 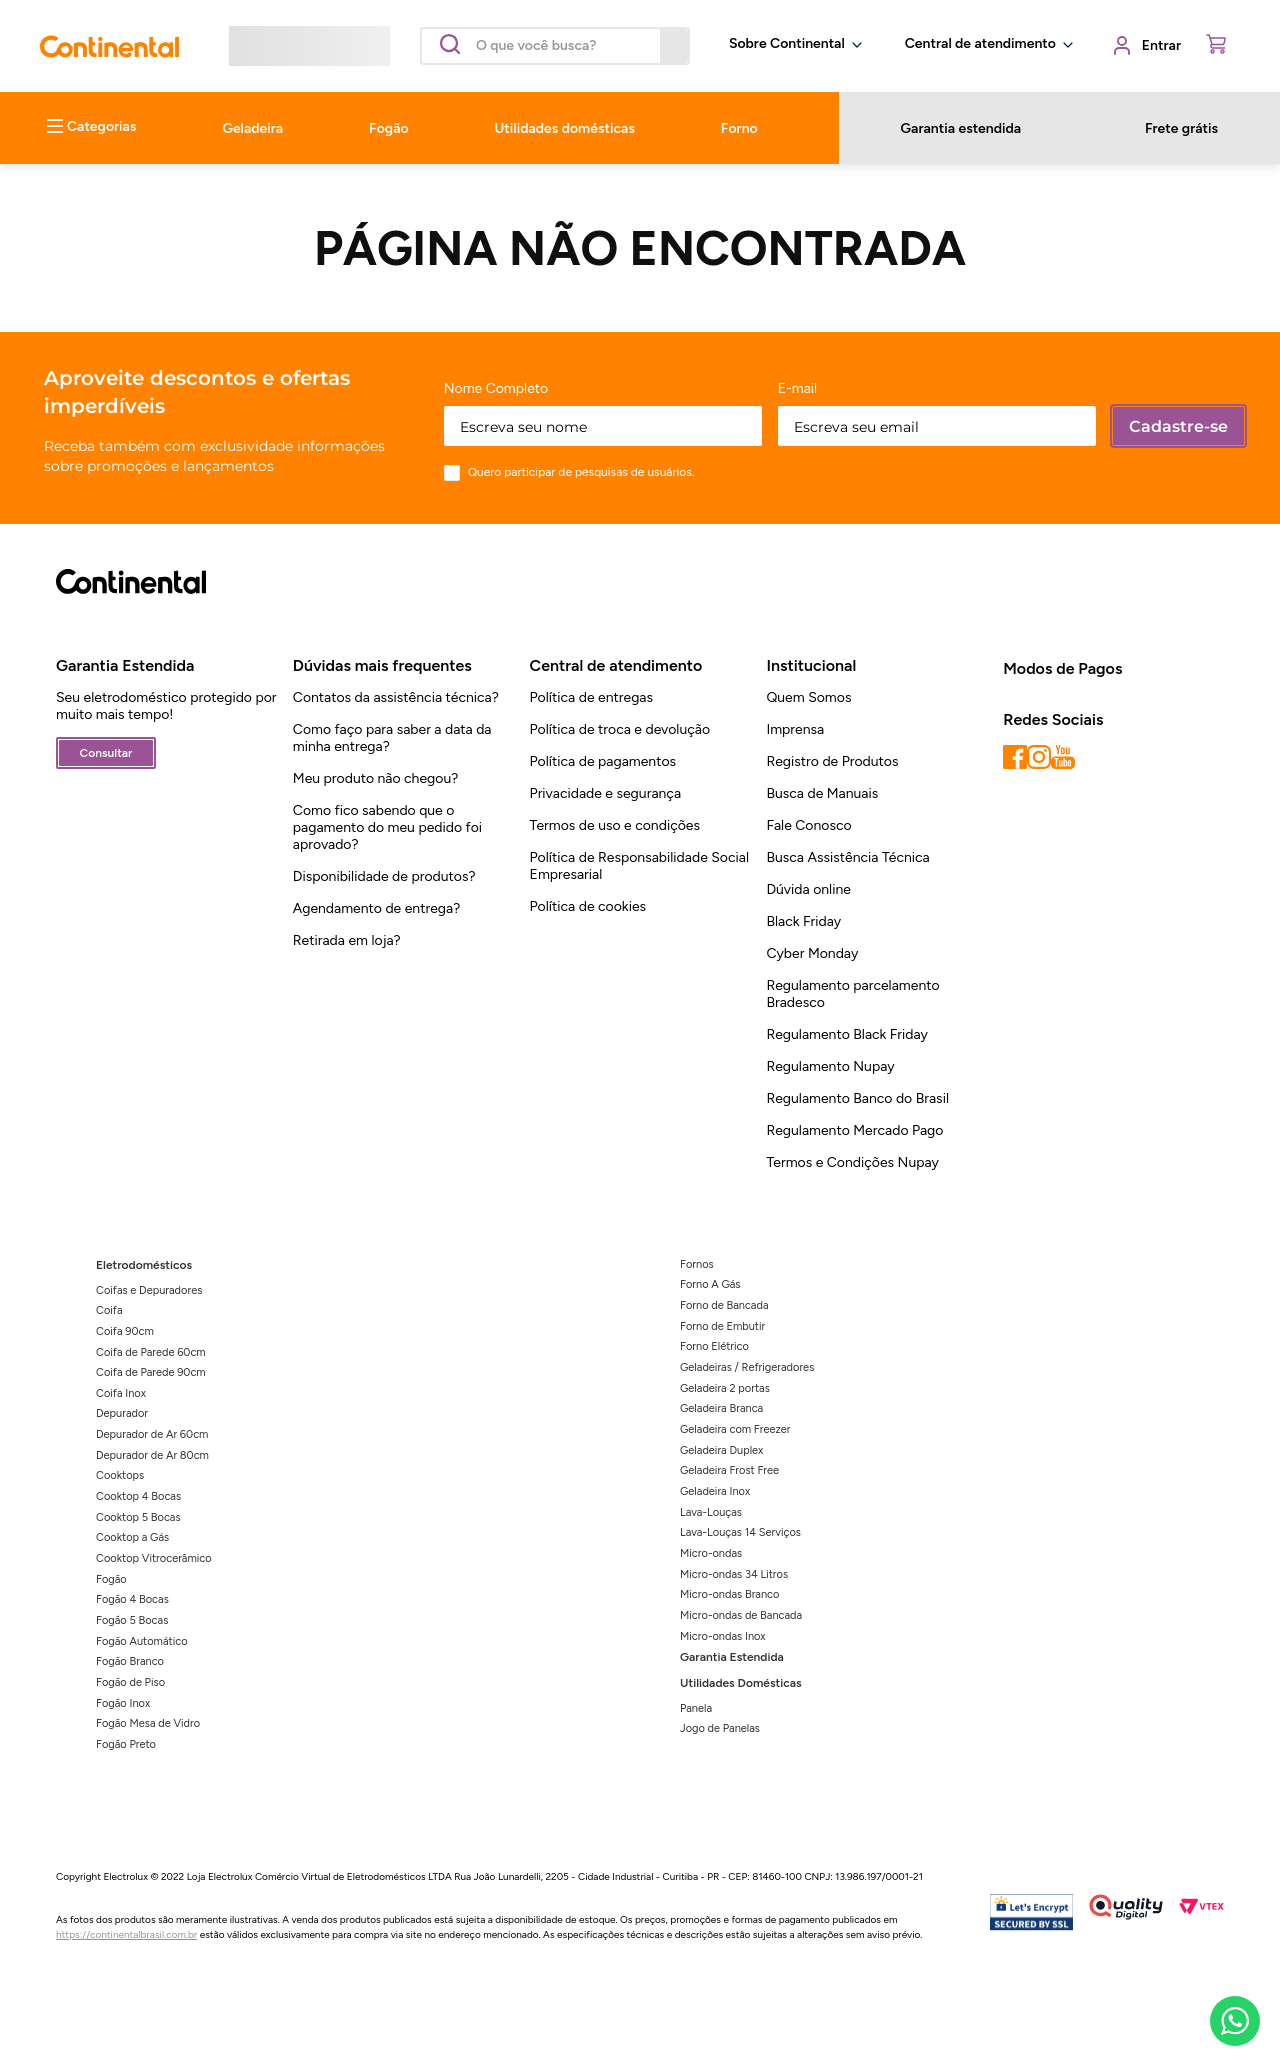 What do you see at coordinates (496, 389) in the screenshot?
I see `Nome Completo` at bounding box center [496, 389].